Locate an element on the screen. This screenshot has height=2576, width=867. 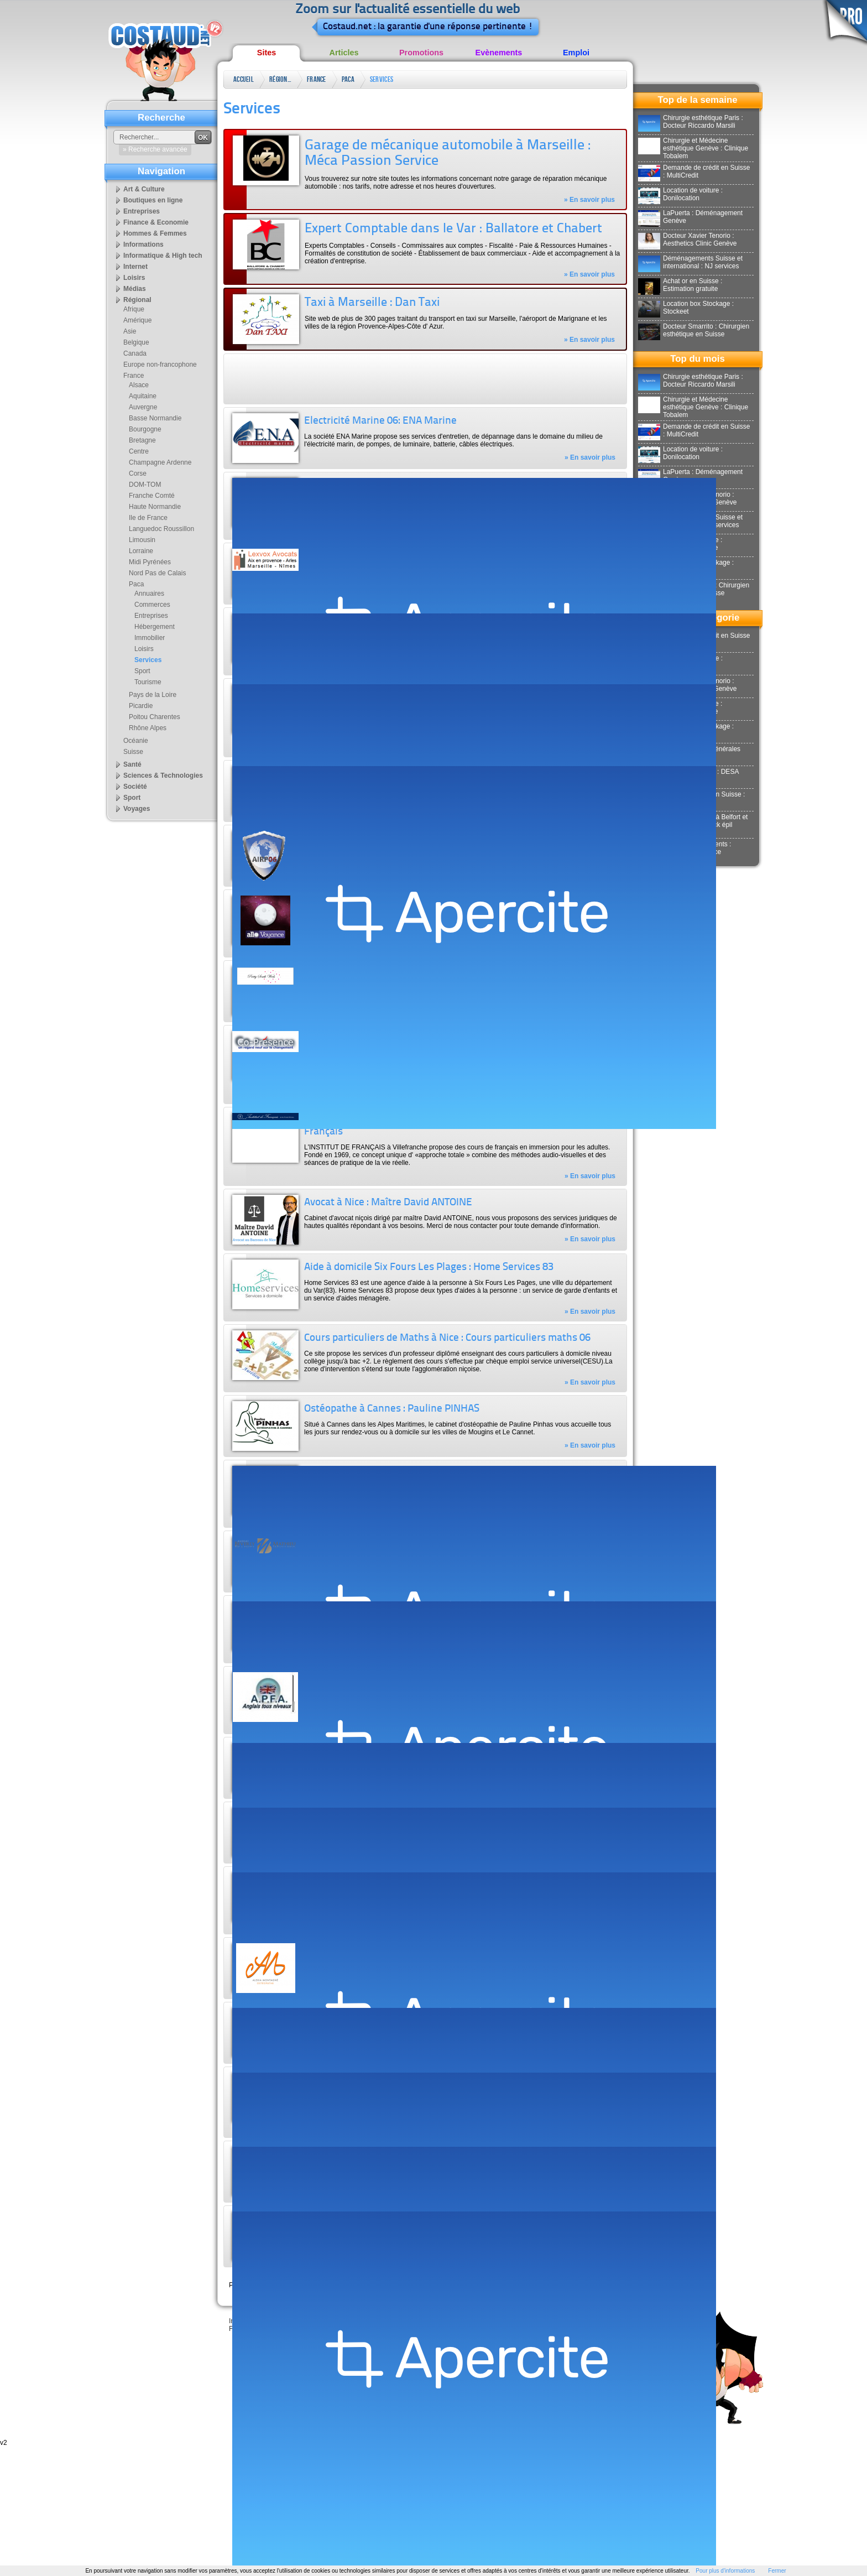
Location de voiture : Donilocation is located at coordinates (680, 194).